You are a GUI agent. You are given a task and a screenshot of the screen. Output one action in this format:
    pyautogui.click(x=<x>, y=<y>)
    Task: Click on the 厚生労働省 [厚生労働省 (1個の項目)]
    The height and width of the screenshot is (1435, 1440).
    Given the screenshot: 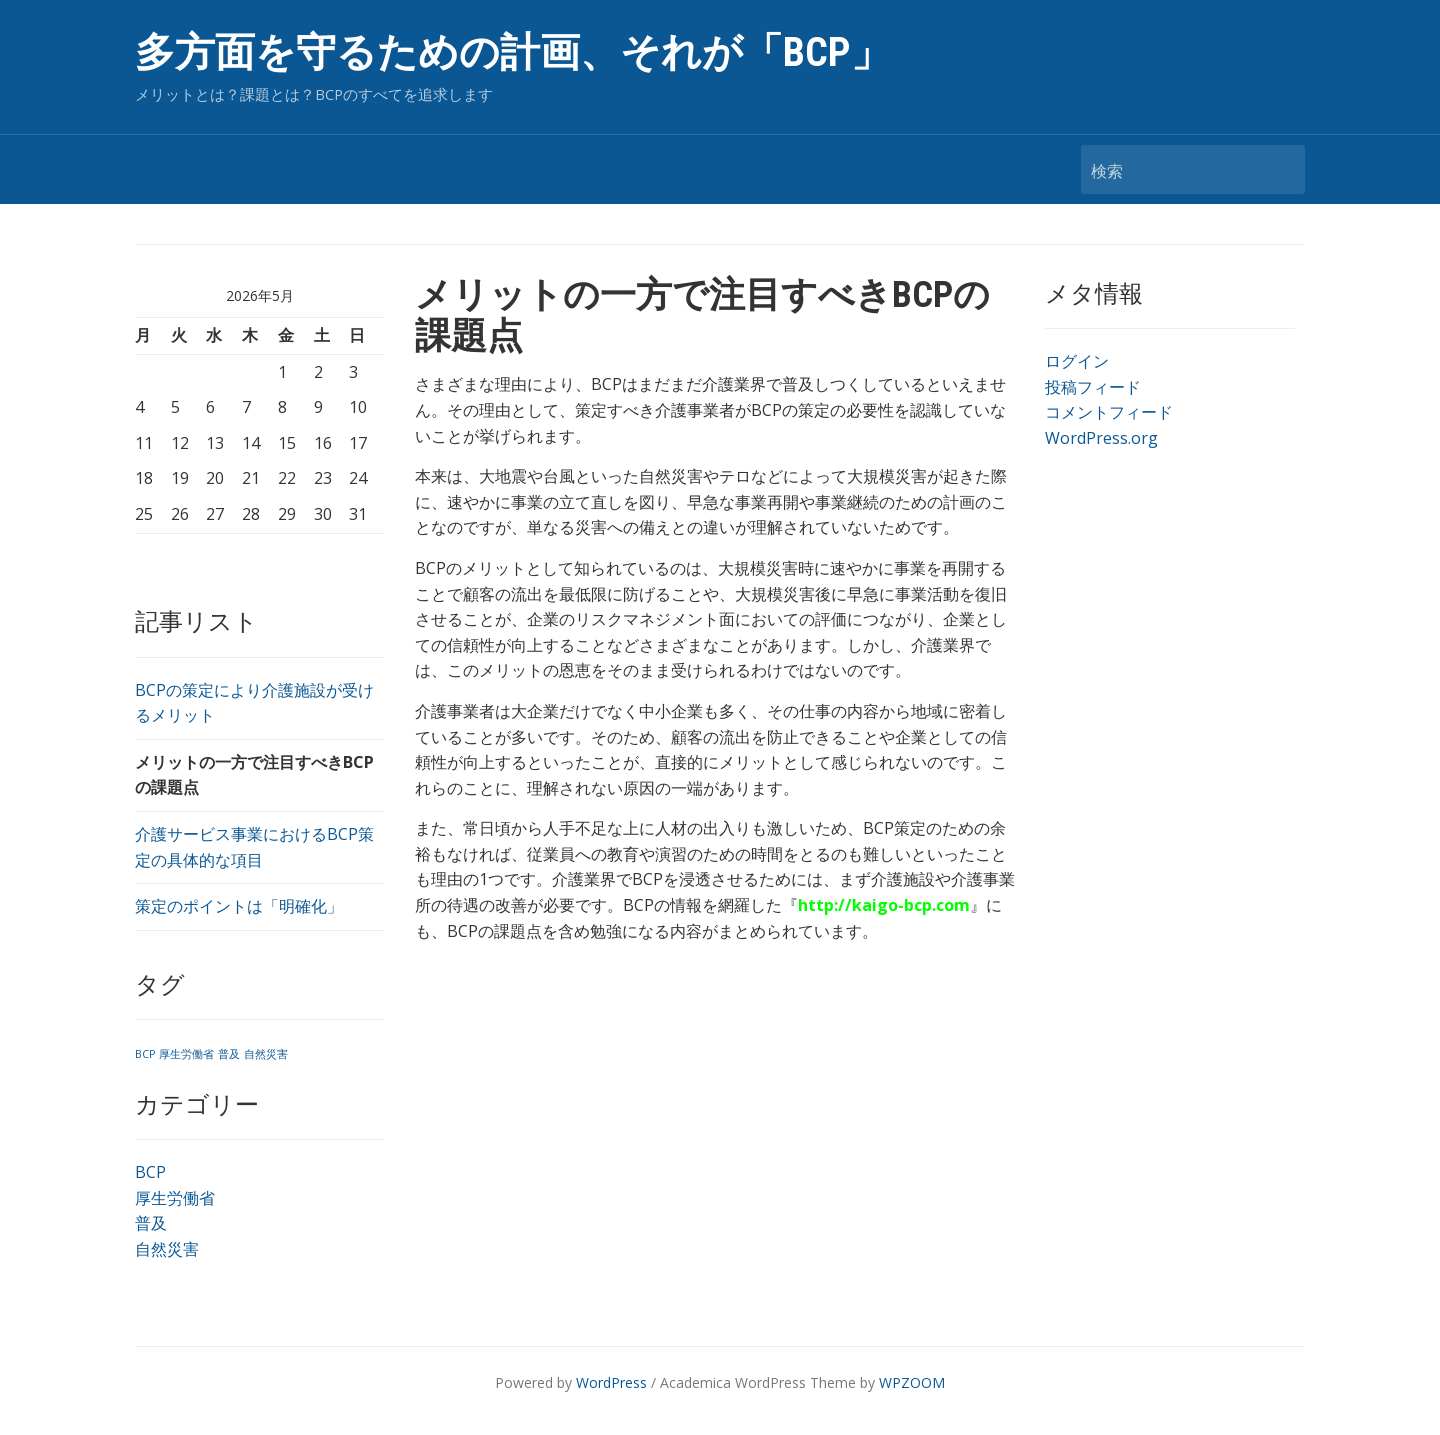 What is the action you would take?
    pyautogui.click(x=186, y=1054)
    